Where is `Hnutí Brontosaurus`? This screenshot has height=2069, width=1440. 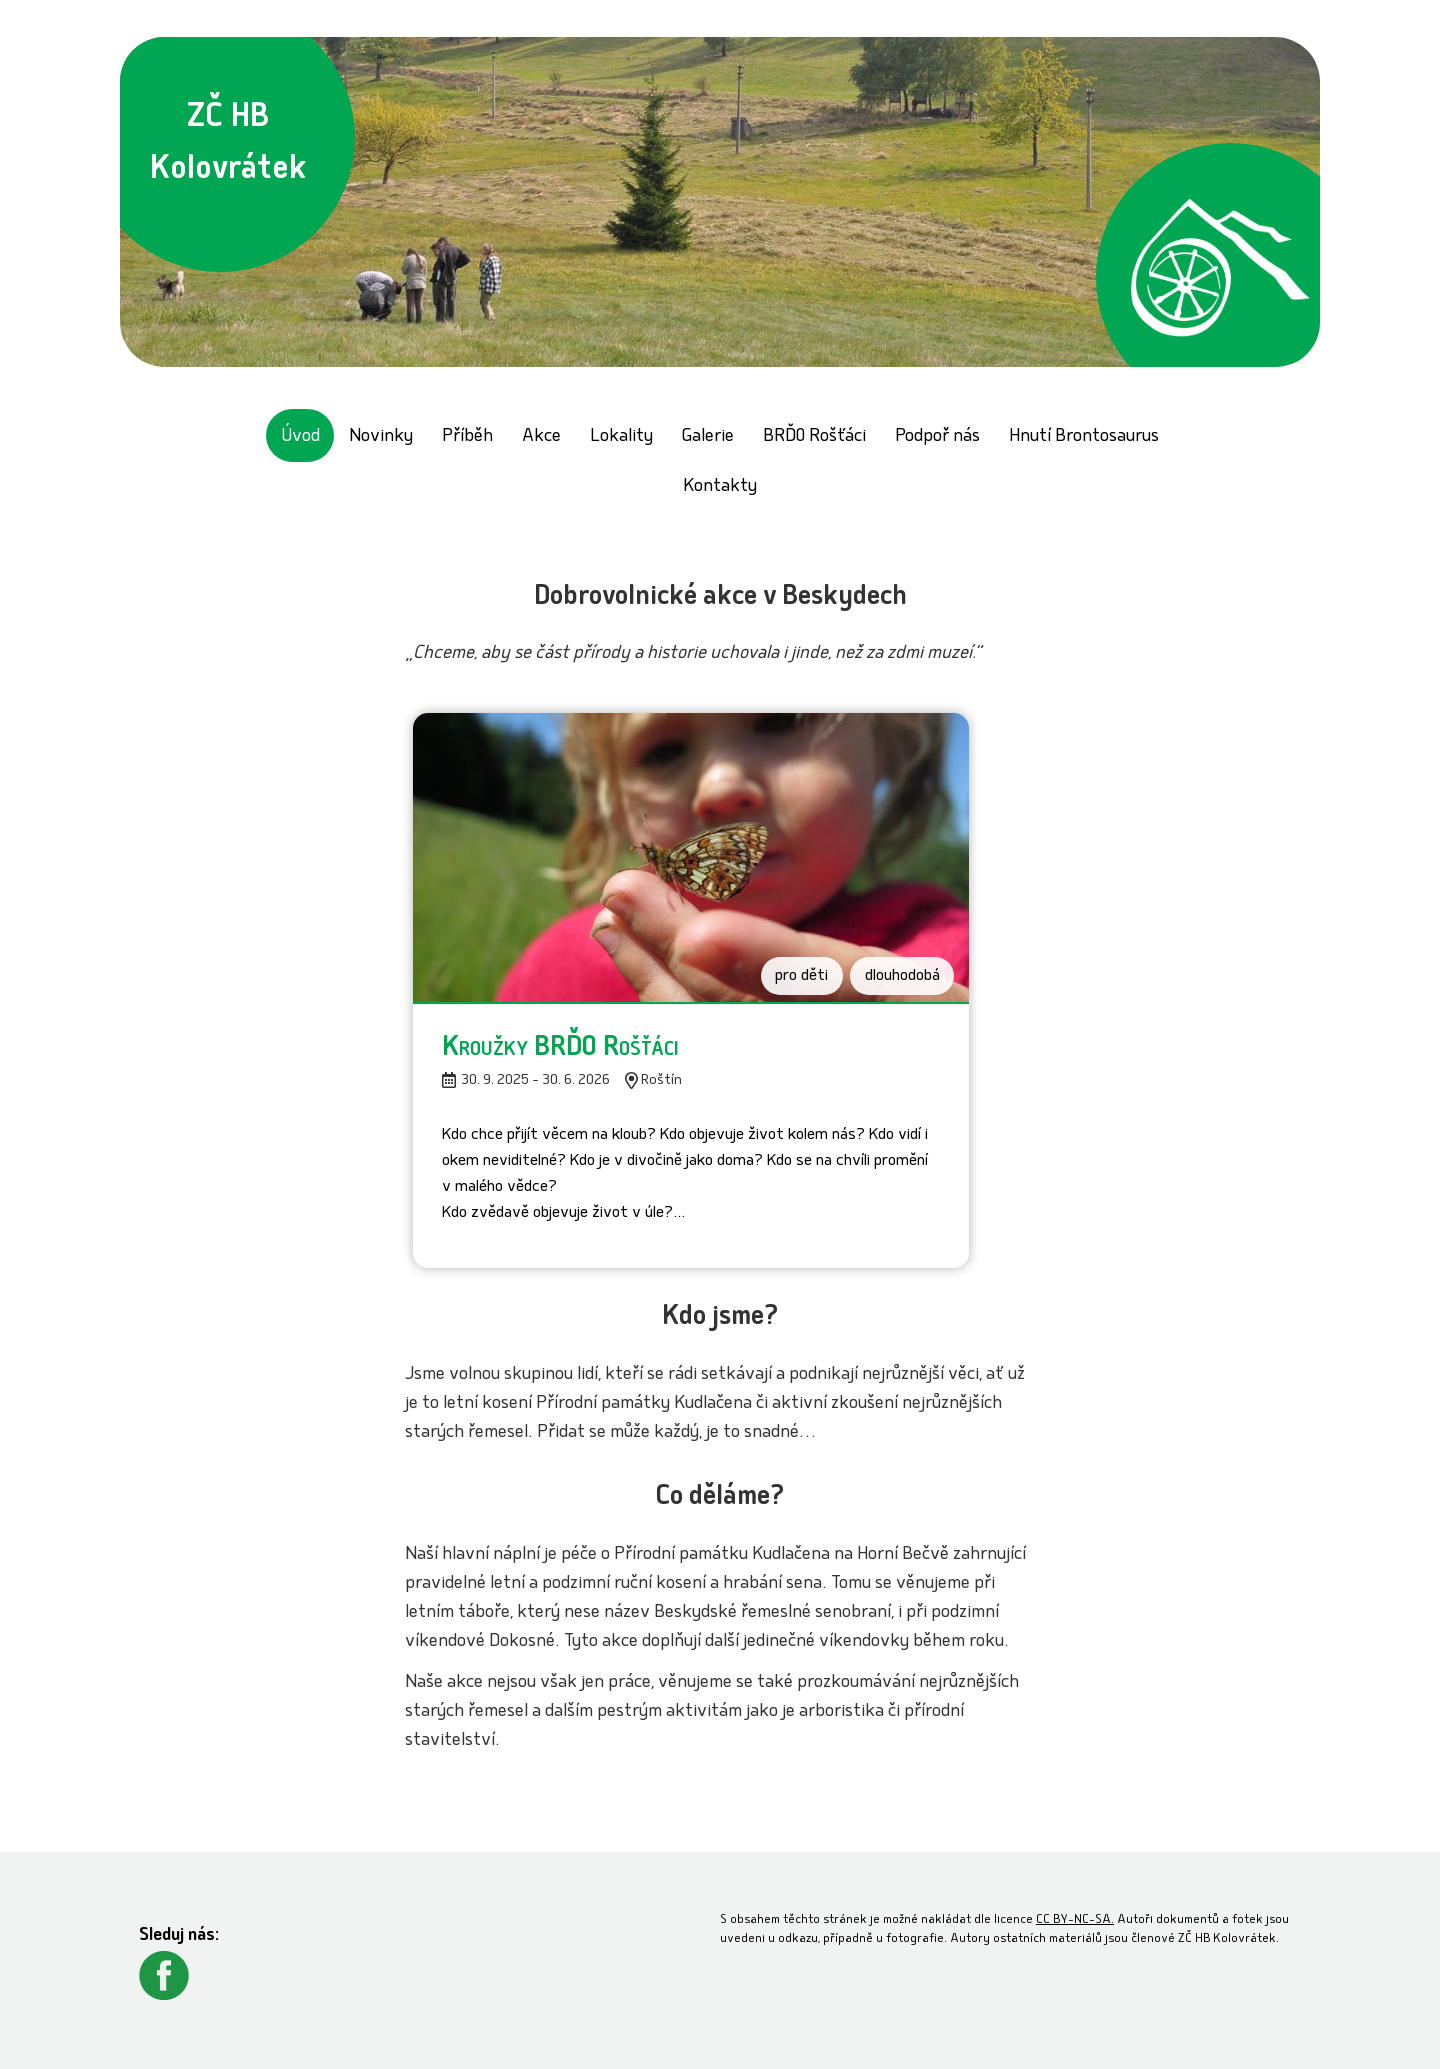 Hnutí Brontosaurus is located at coordinates (1084, 437).